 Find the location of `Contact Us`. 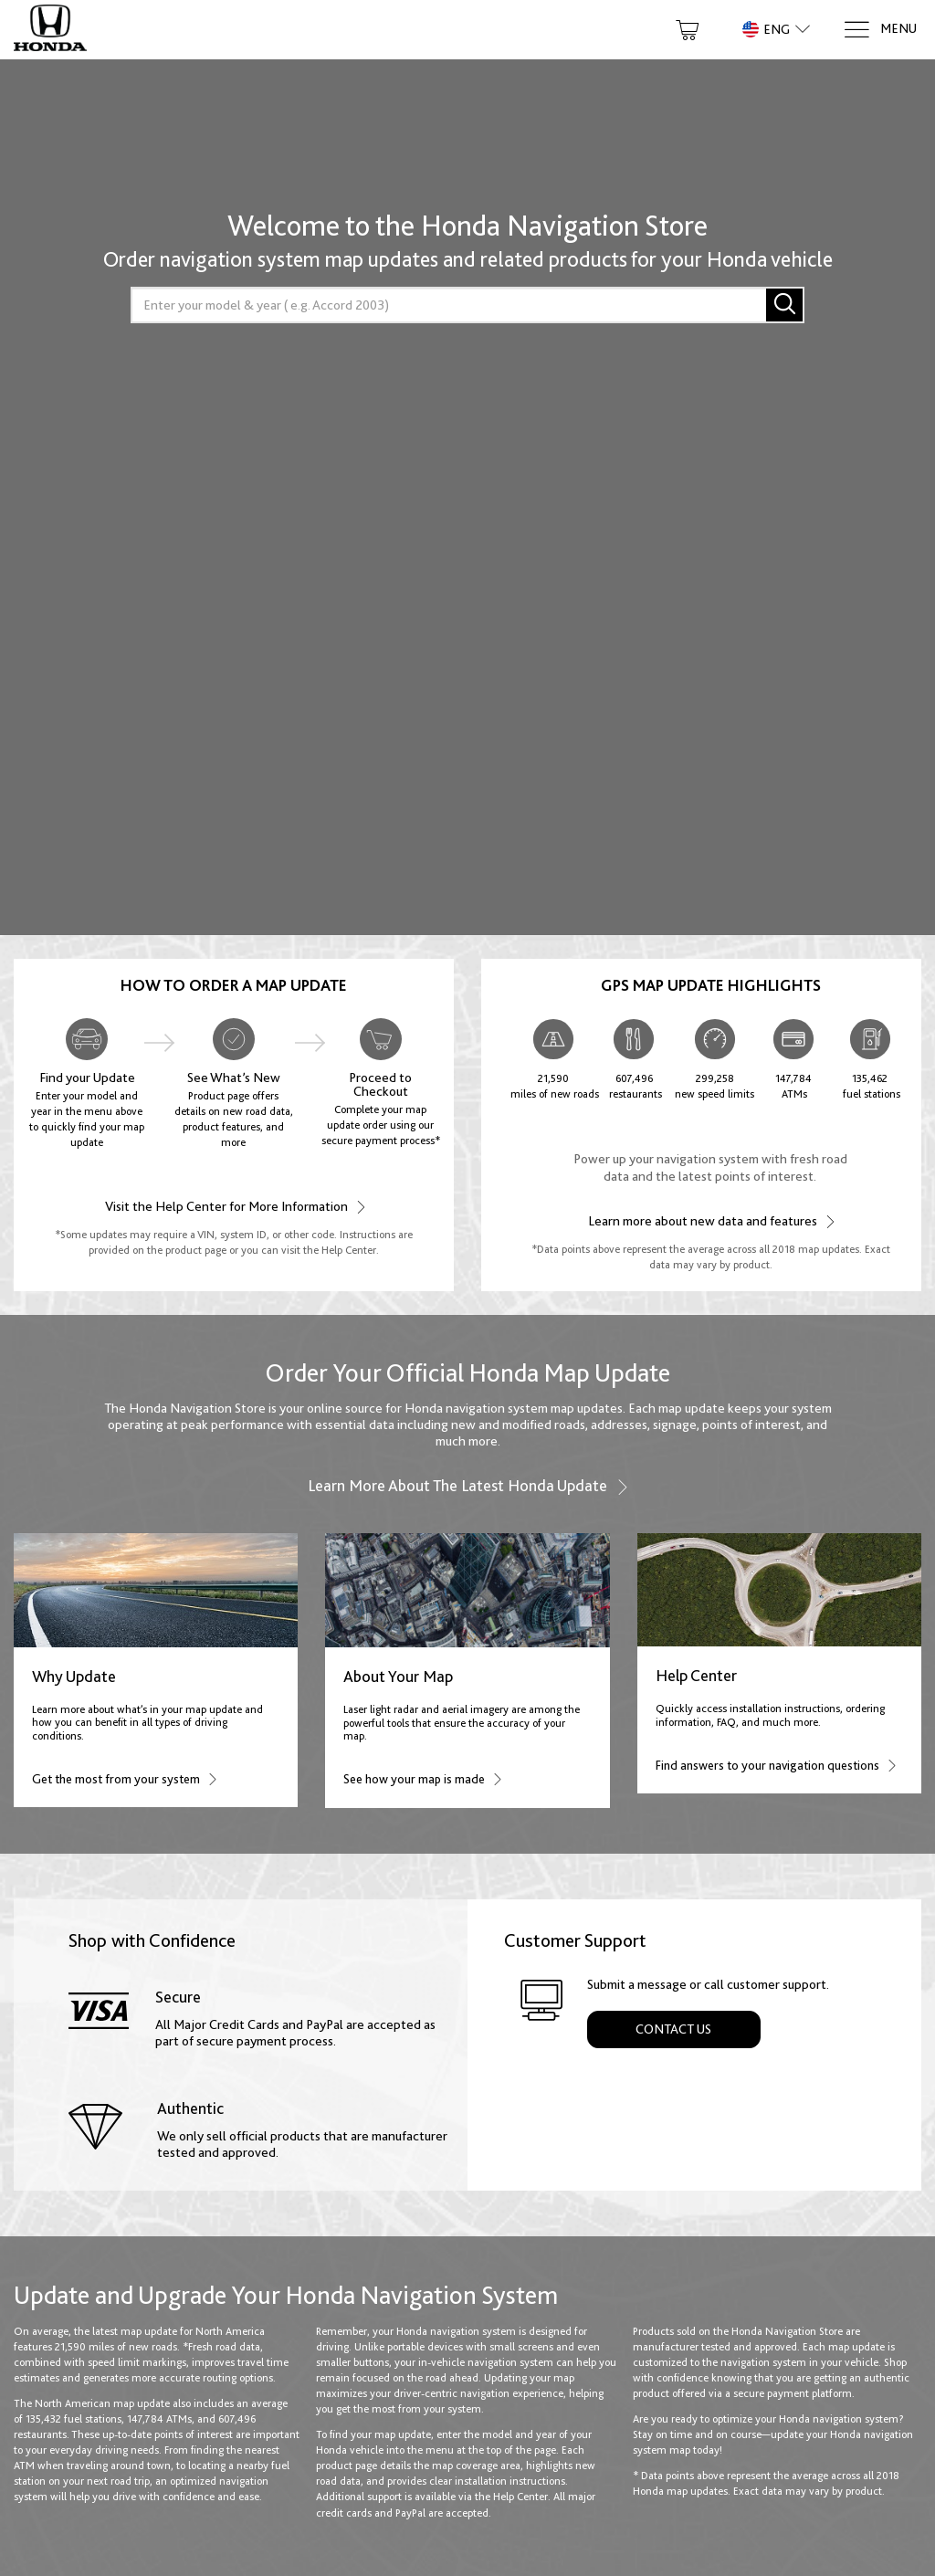

Contact Us is located at coordinates (673, 2029).